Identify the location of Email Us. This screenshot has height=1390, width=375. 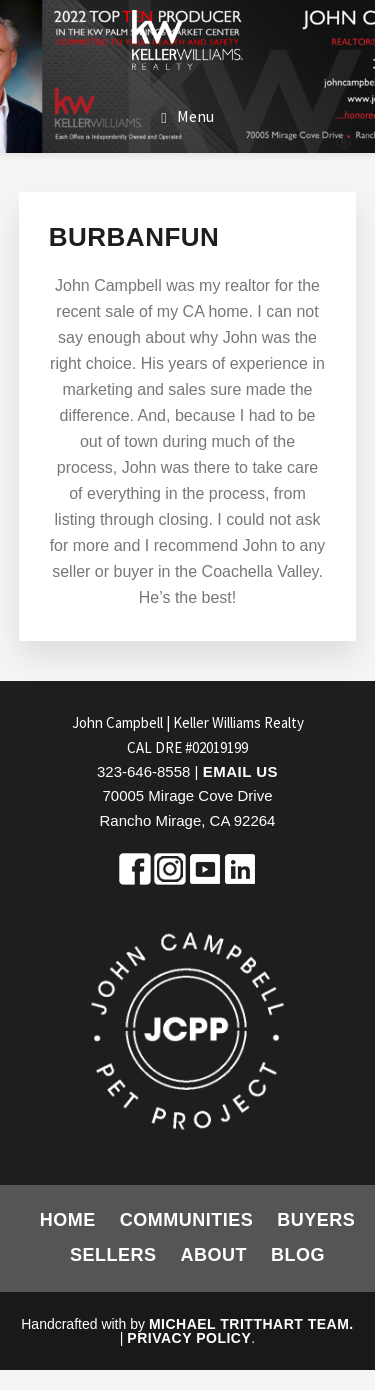
(240, 771).